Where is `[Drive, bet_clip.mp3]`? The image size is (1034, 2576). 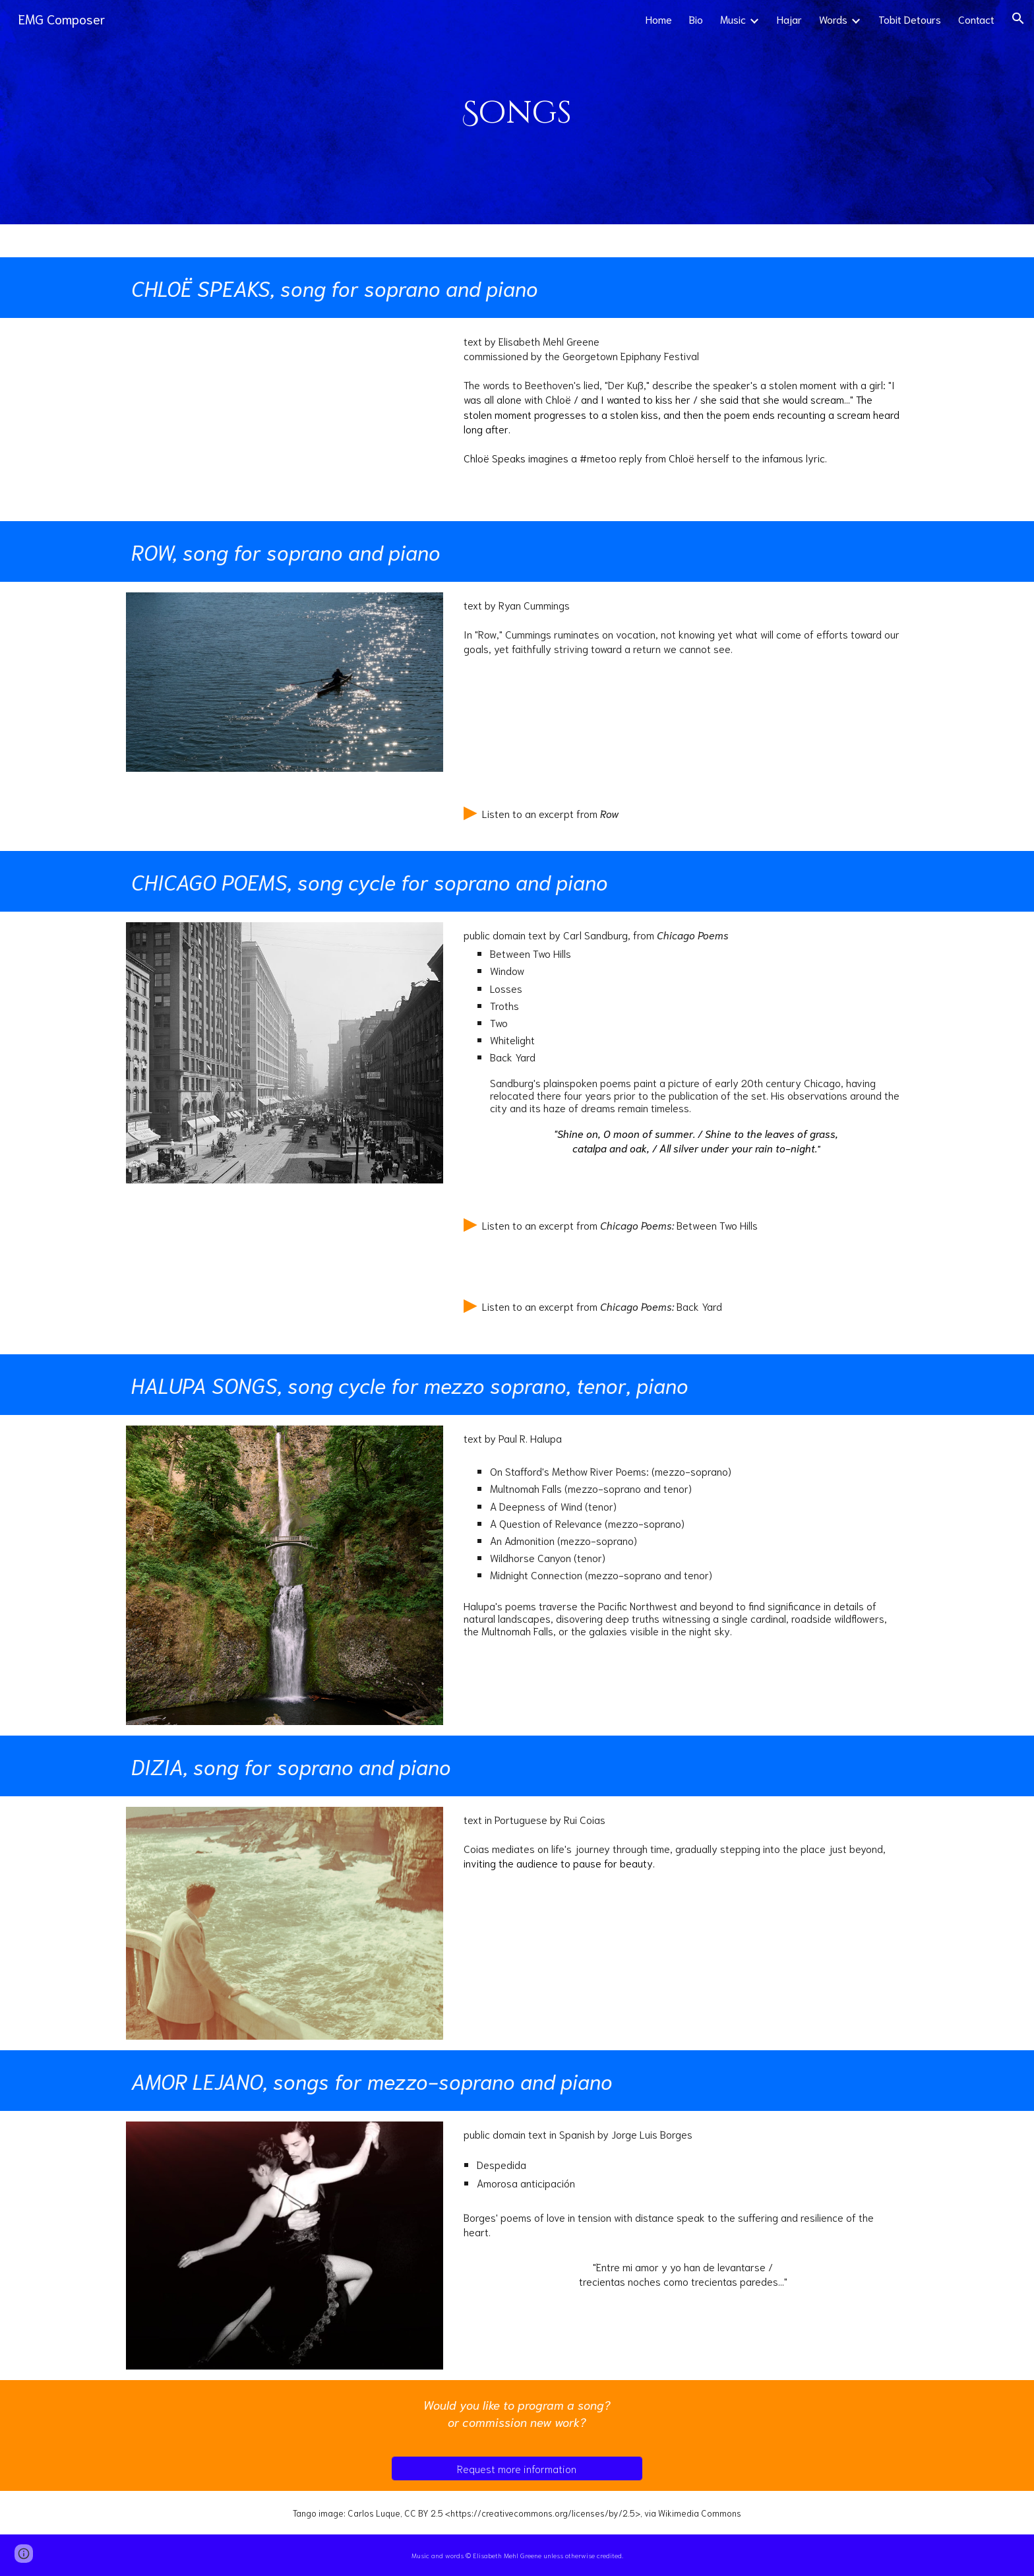
[Drive, bet_clip.mp3] is located at coordinates (284, 1235).